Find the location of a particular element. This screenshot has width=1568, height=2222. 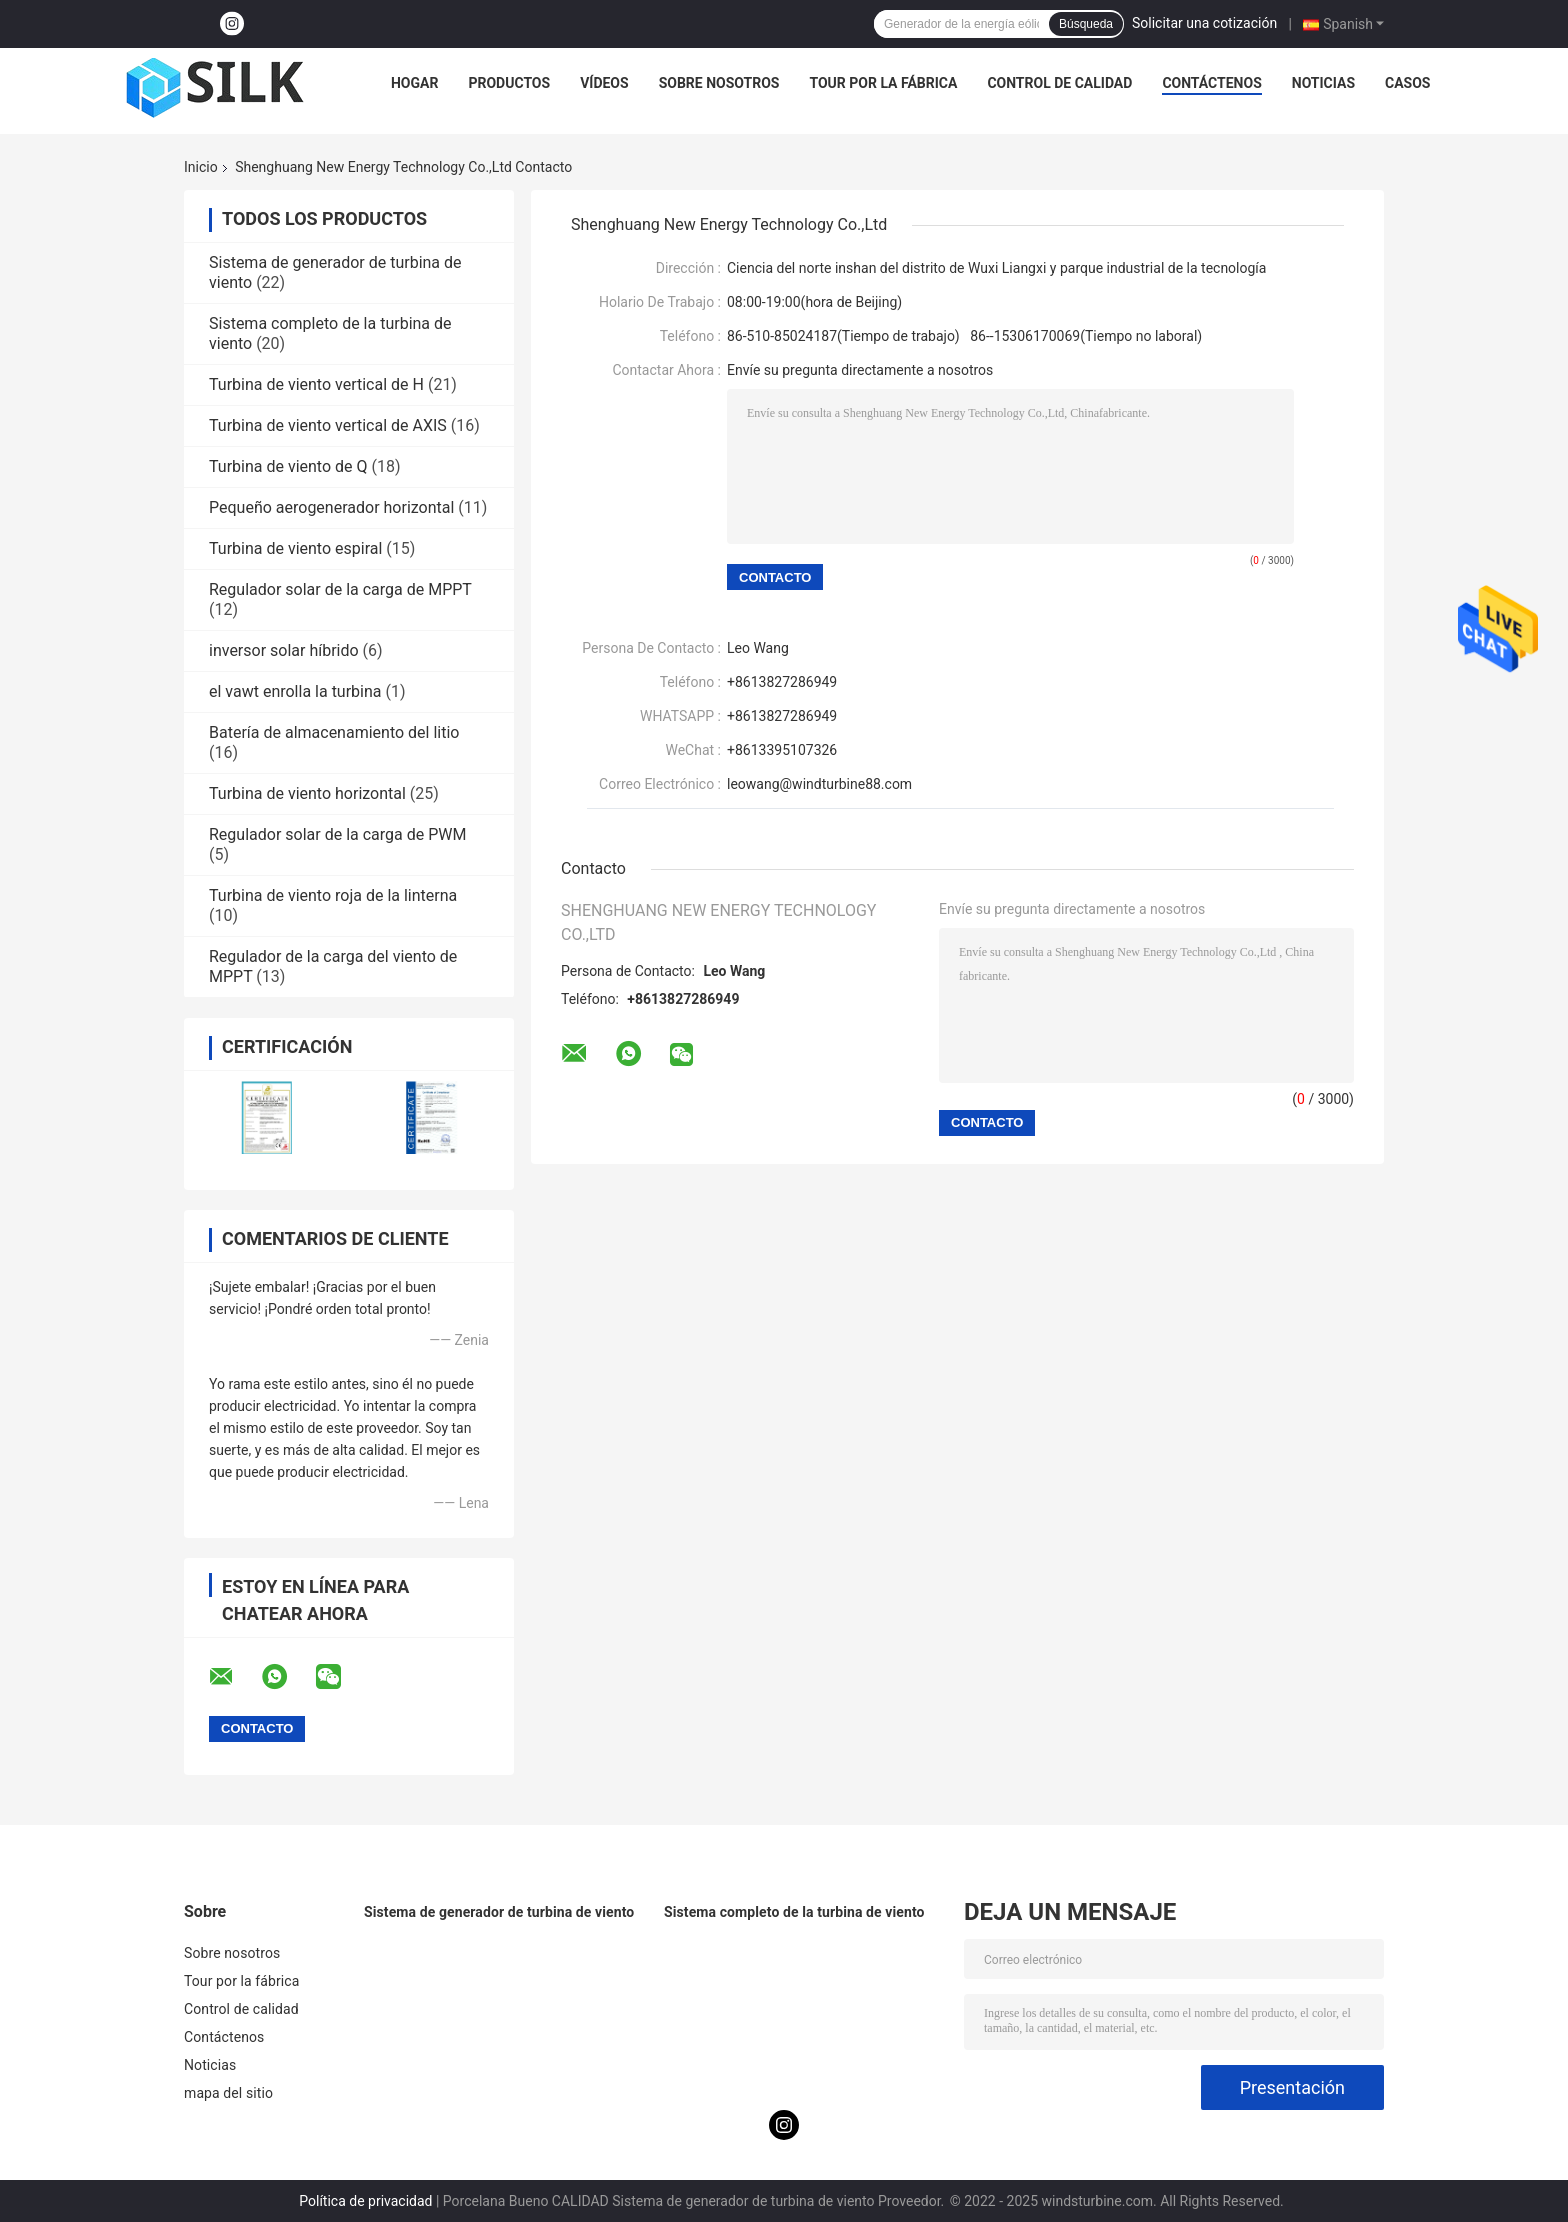

Regulador solar de la carga de MPPT is located at coordinates (340, 589).